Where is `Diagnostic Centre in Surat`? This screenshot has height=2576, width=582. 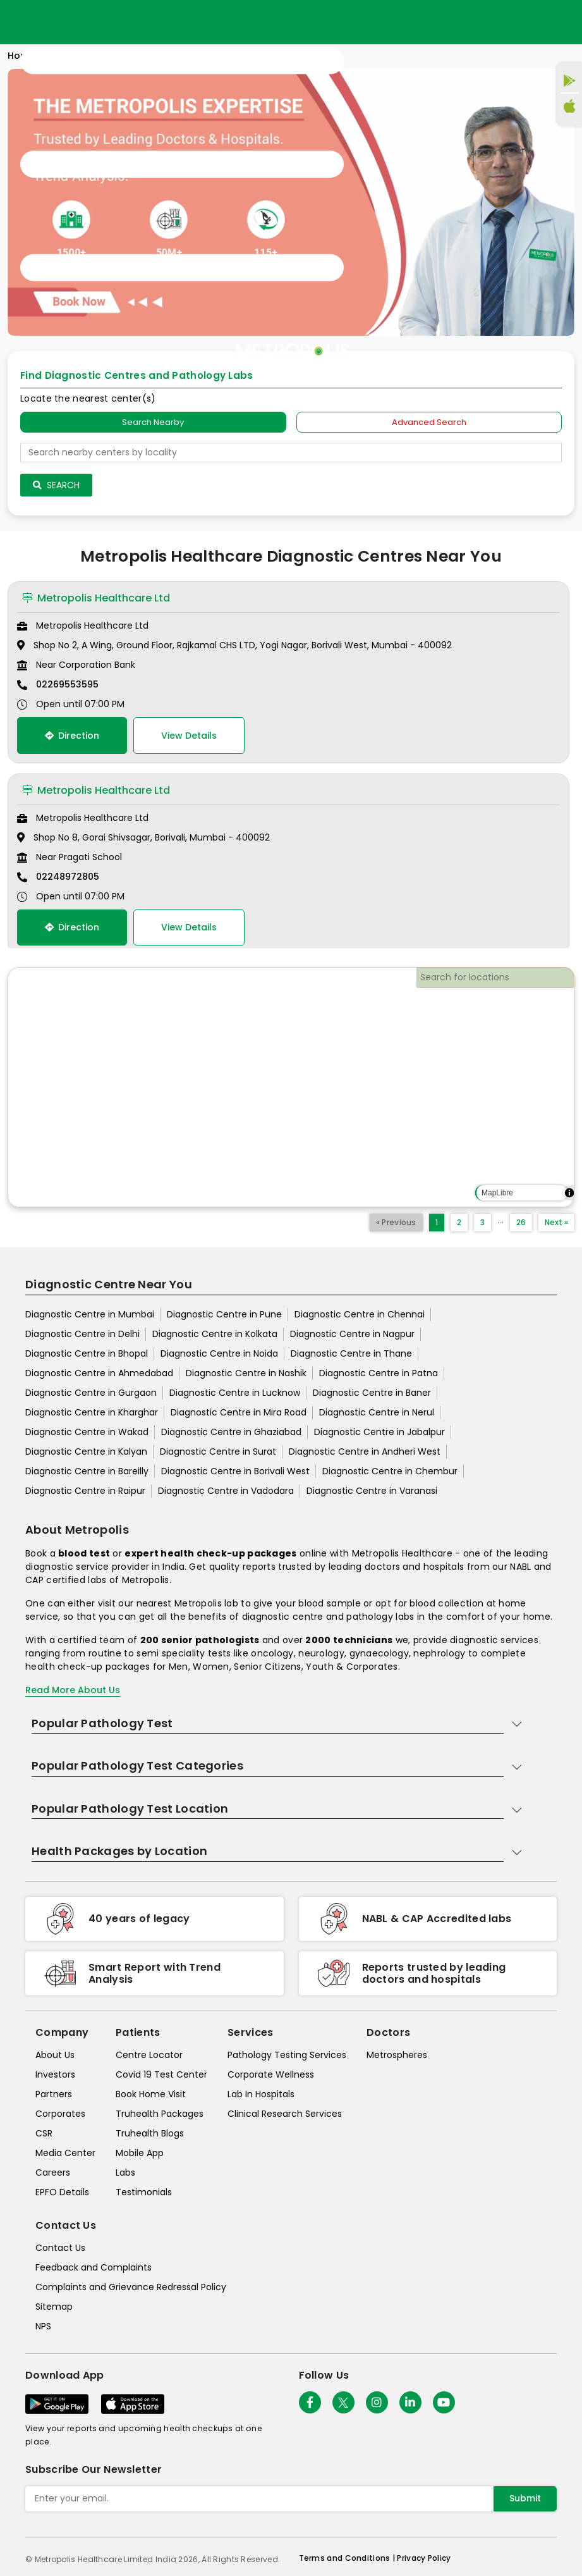
Diagnostic Centre in Surat is located at coordinates (218, 1451).